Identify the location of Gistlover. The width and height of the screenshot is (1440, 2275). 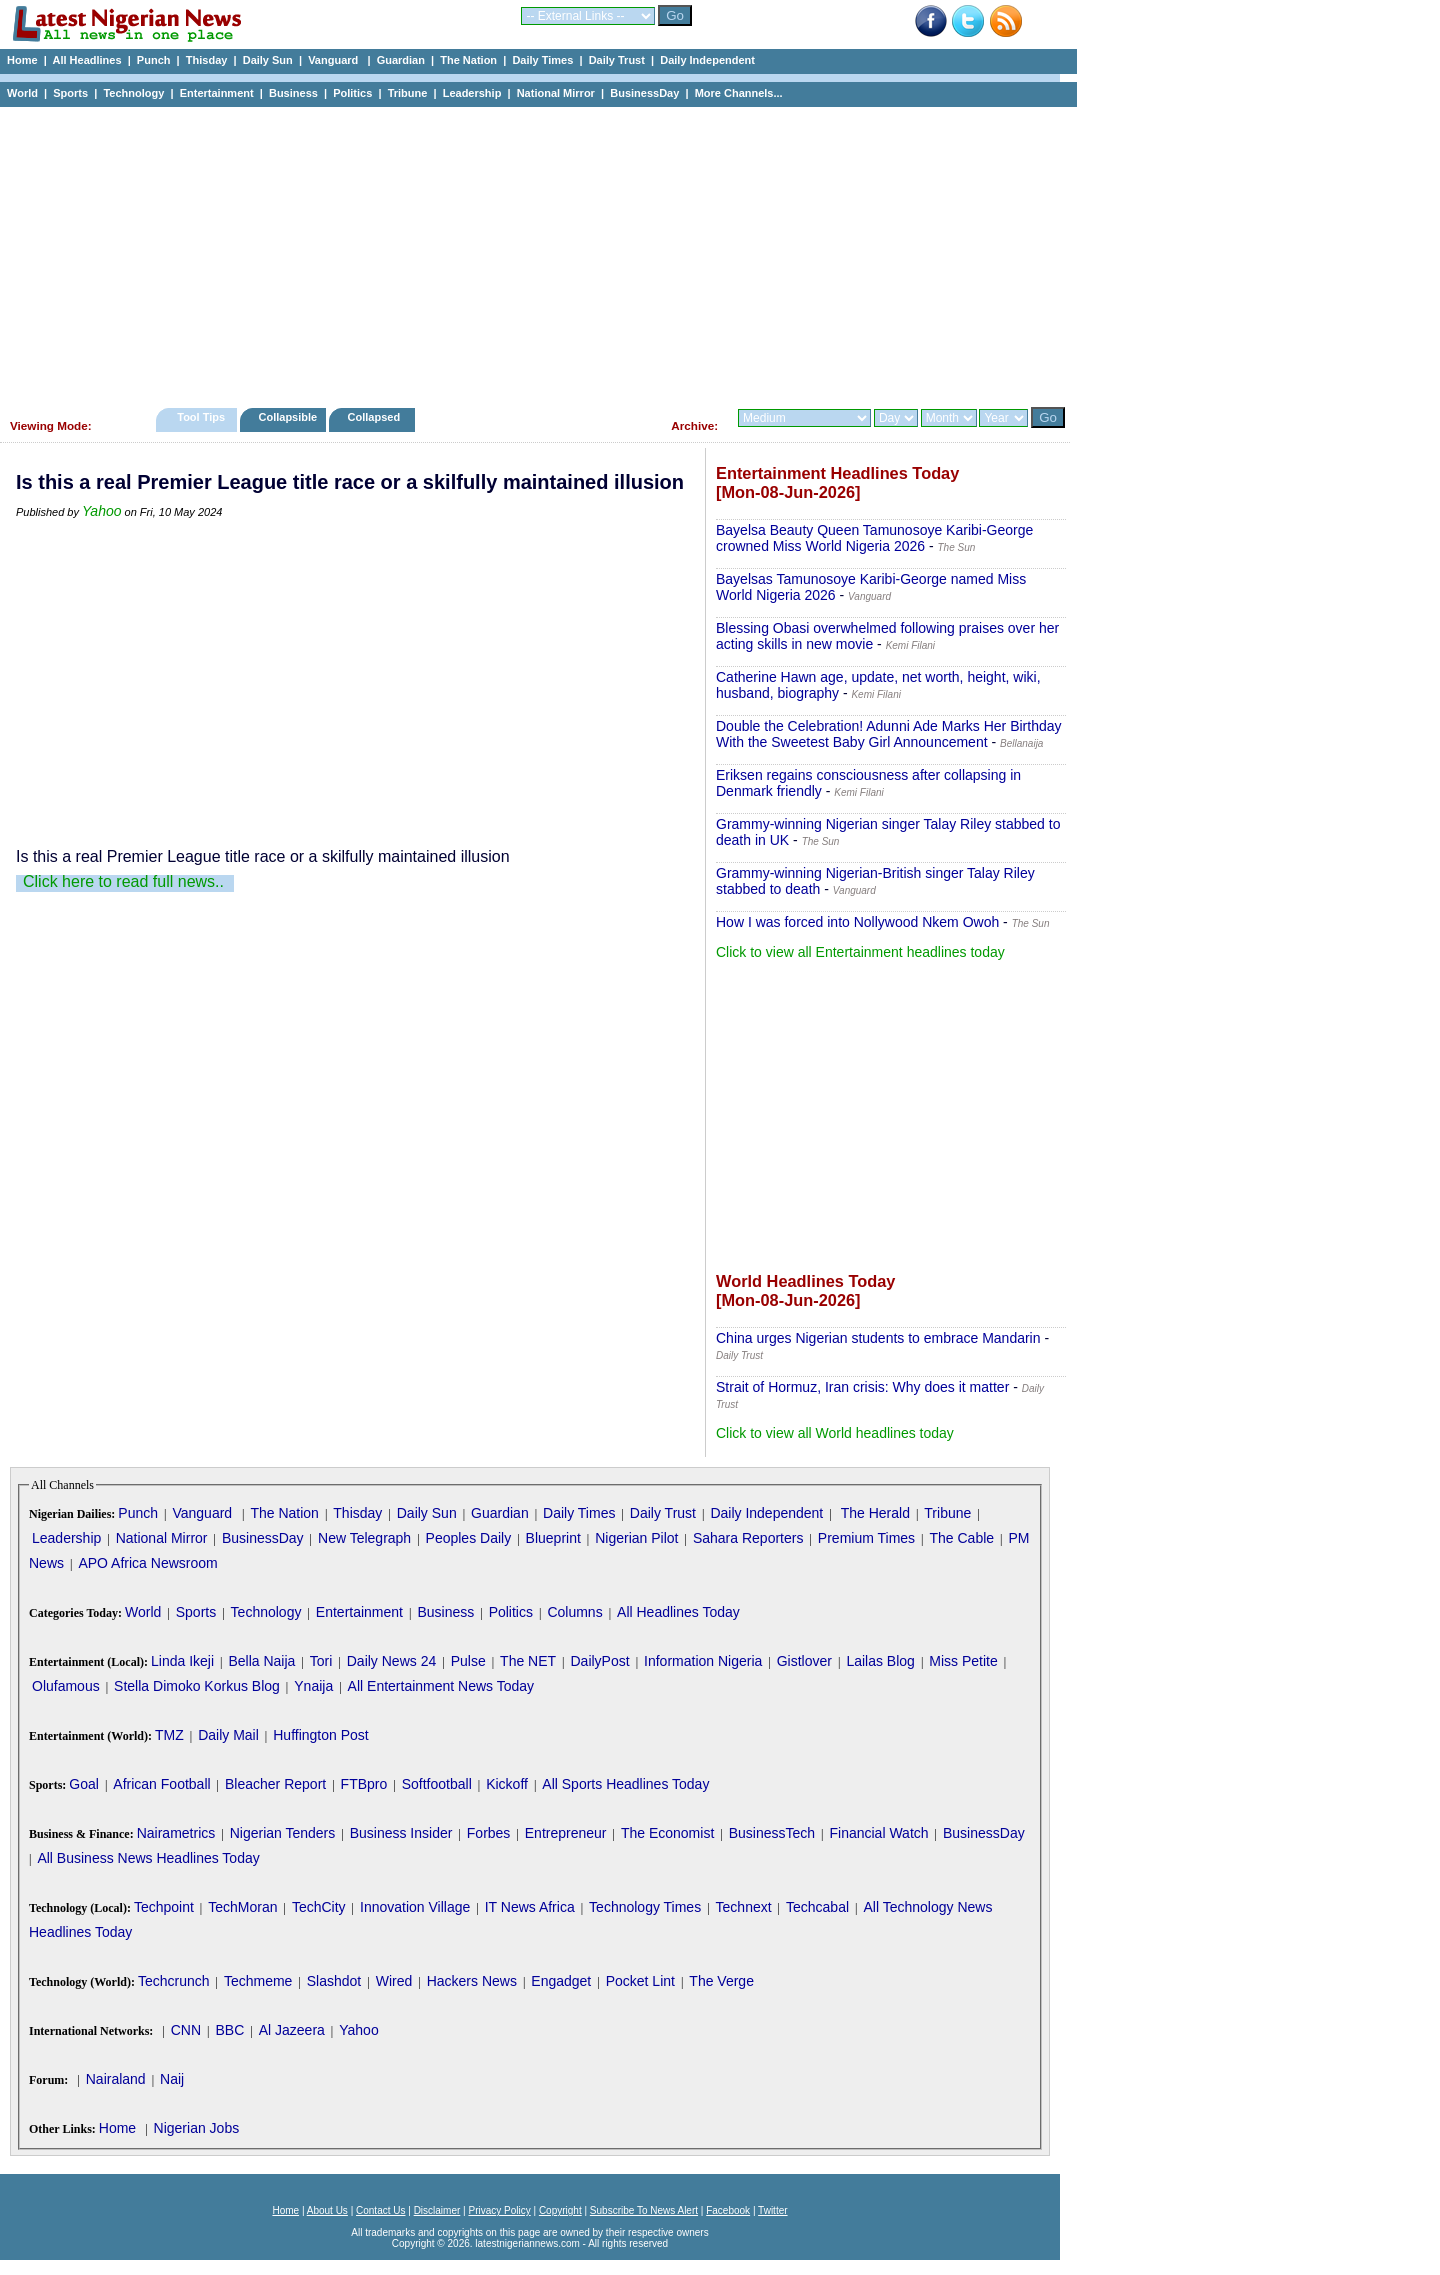
(804, 1661).